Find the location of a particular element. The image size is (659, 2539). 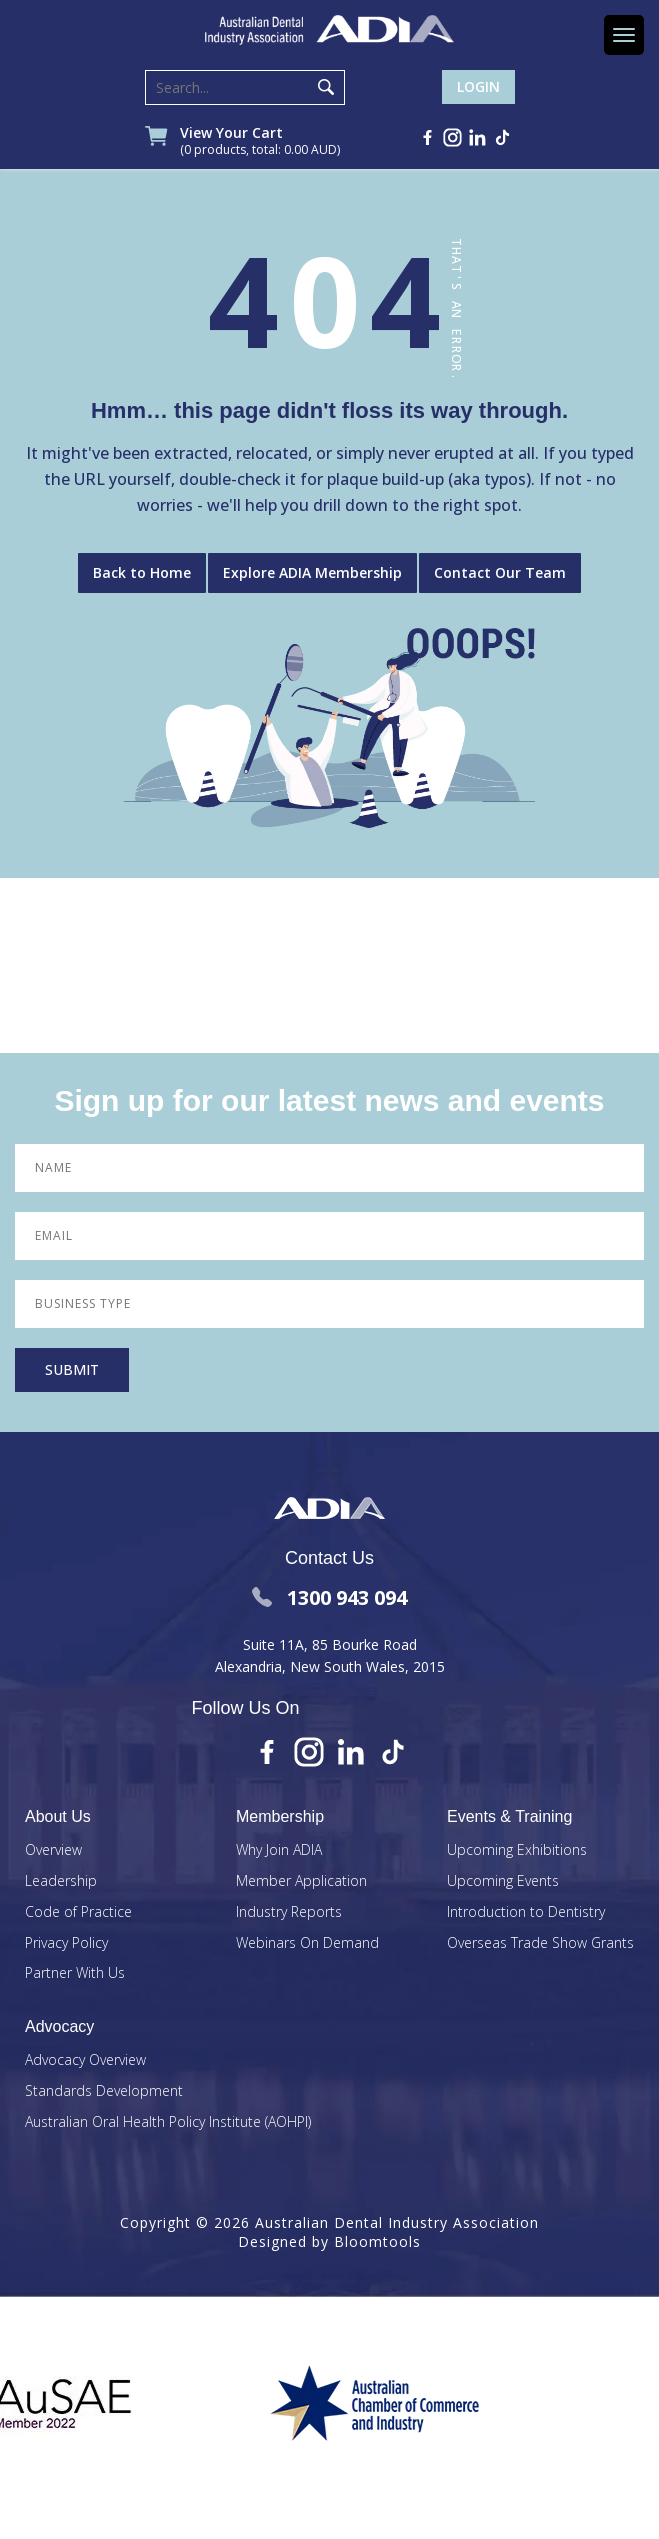

Leadership is located at coordinates (61, 1881).